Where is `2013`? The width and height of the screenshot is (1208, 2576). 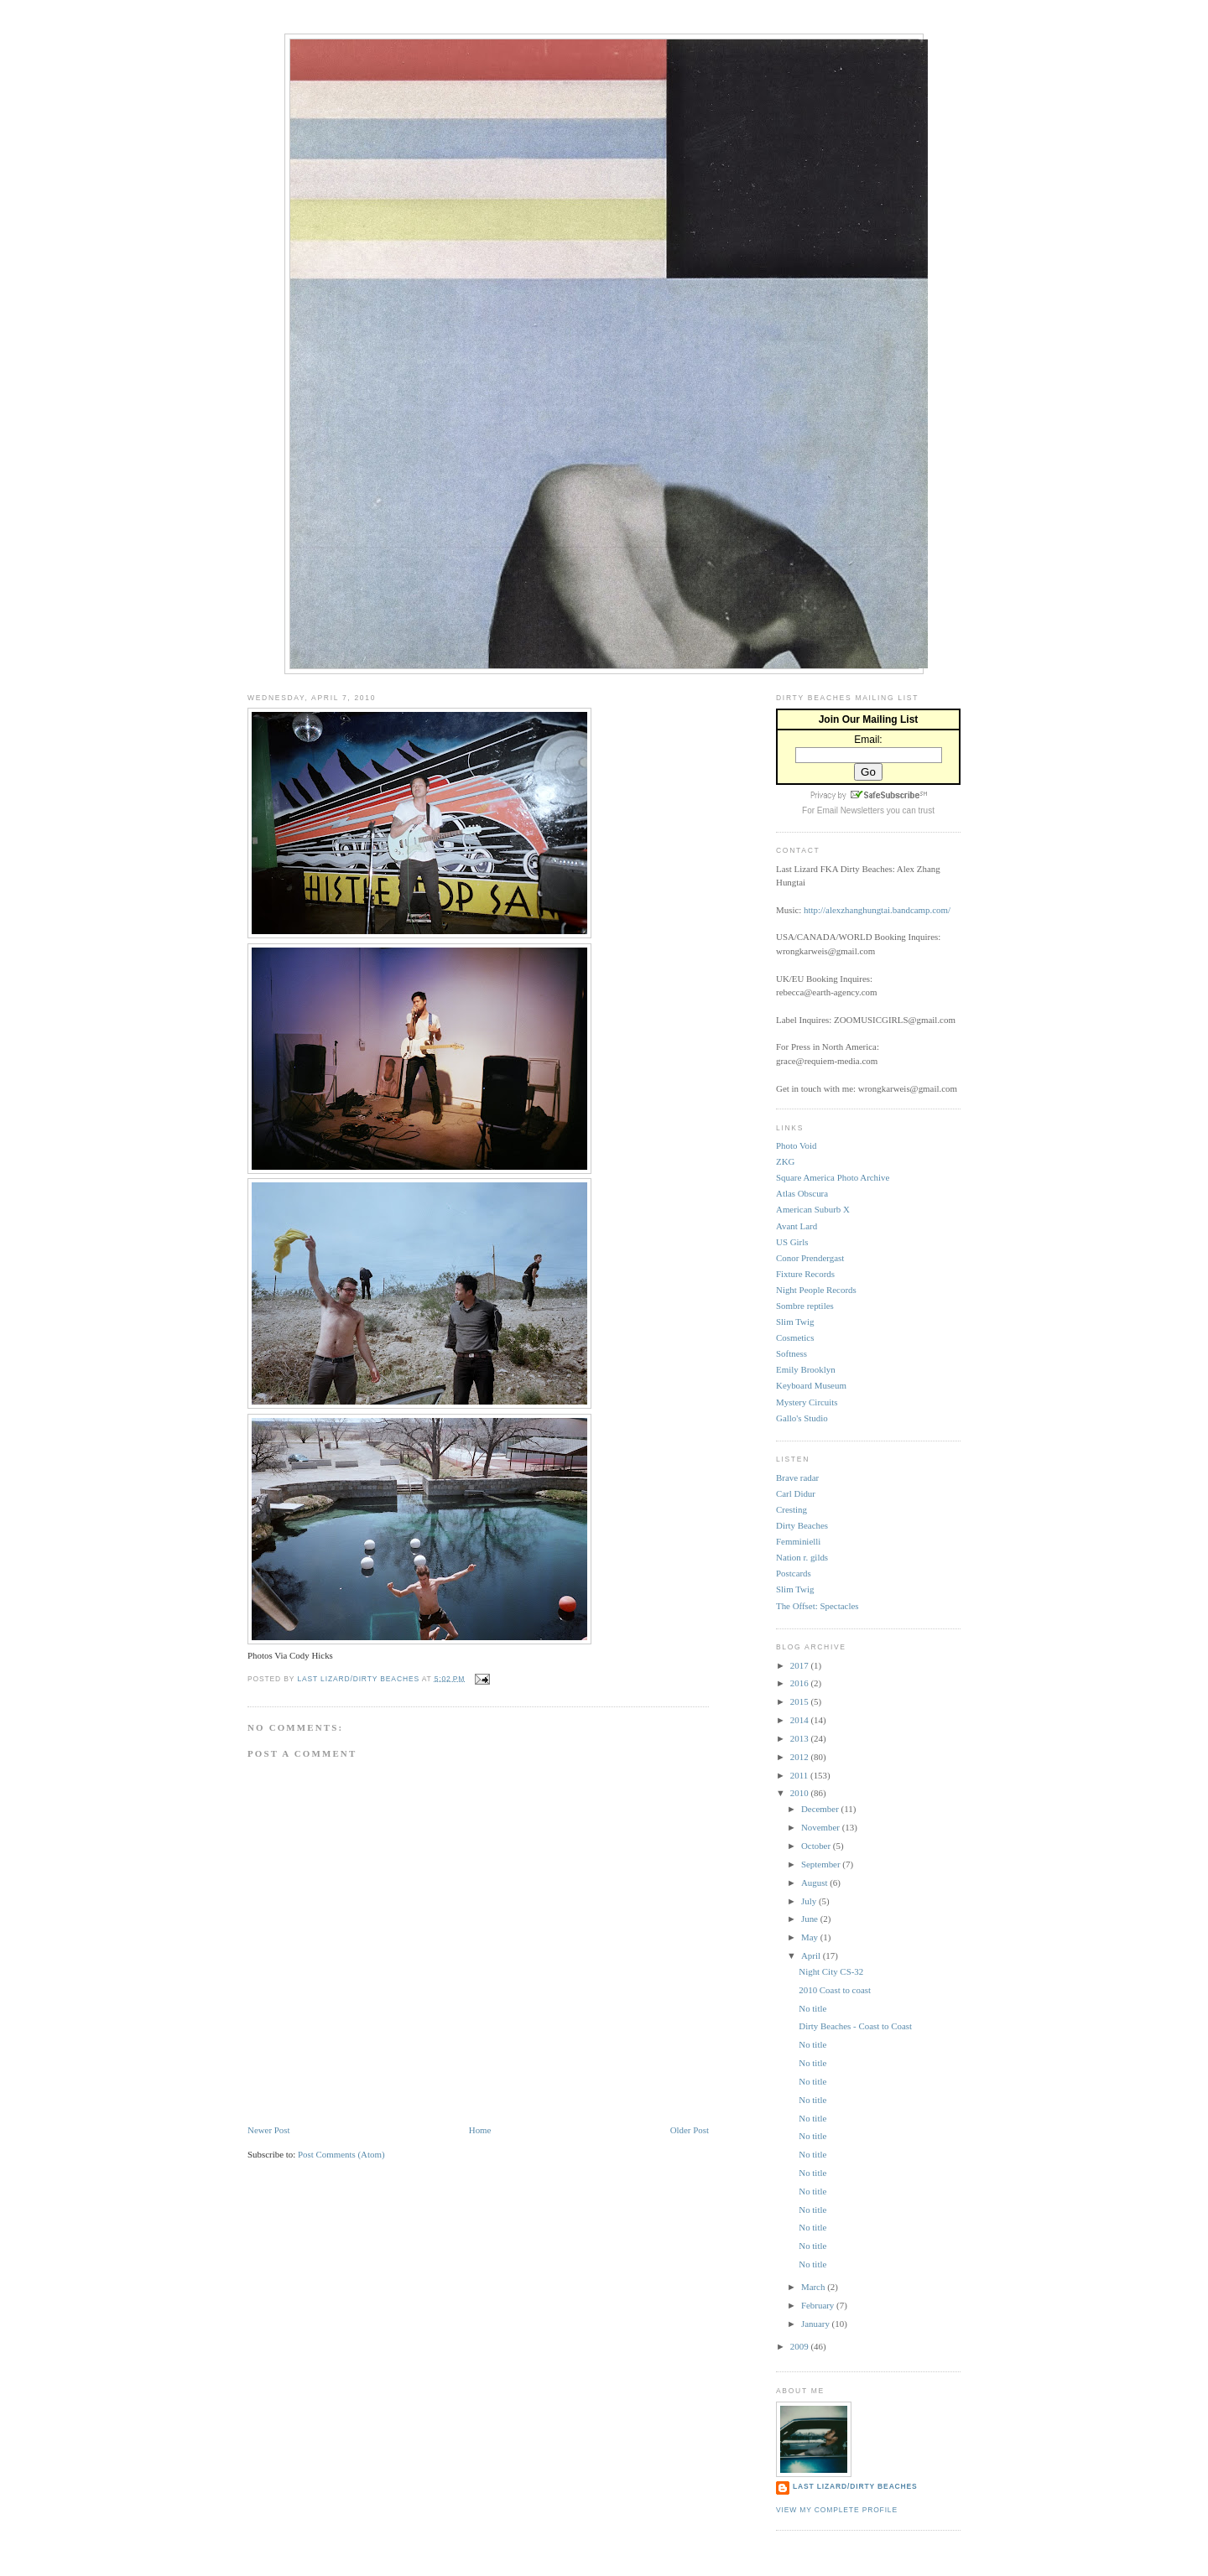 2013 is located at coordinates (800, 1738).